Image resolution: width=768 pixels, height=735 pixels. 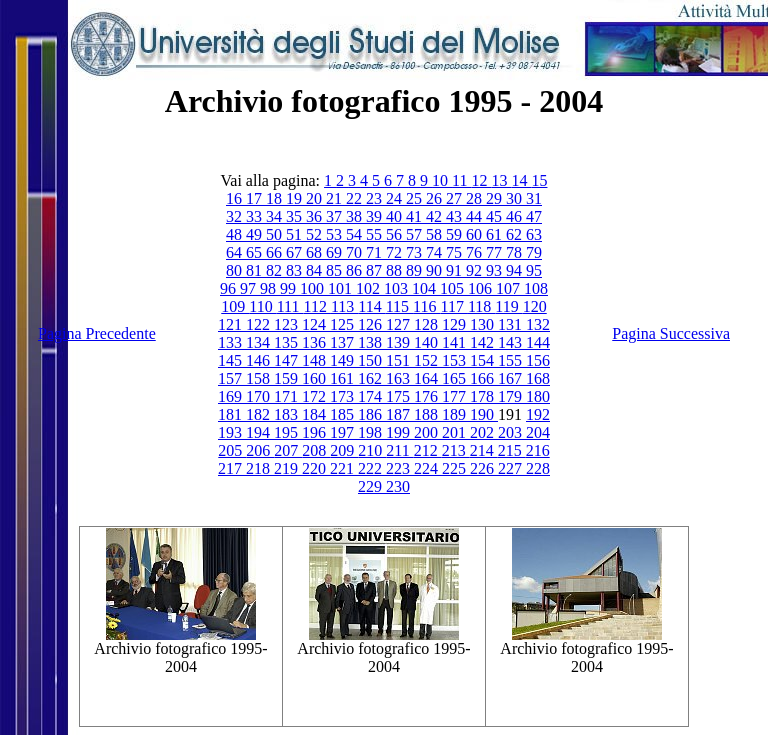 I want to click on 168, so click(x=538, y=378).